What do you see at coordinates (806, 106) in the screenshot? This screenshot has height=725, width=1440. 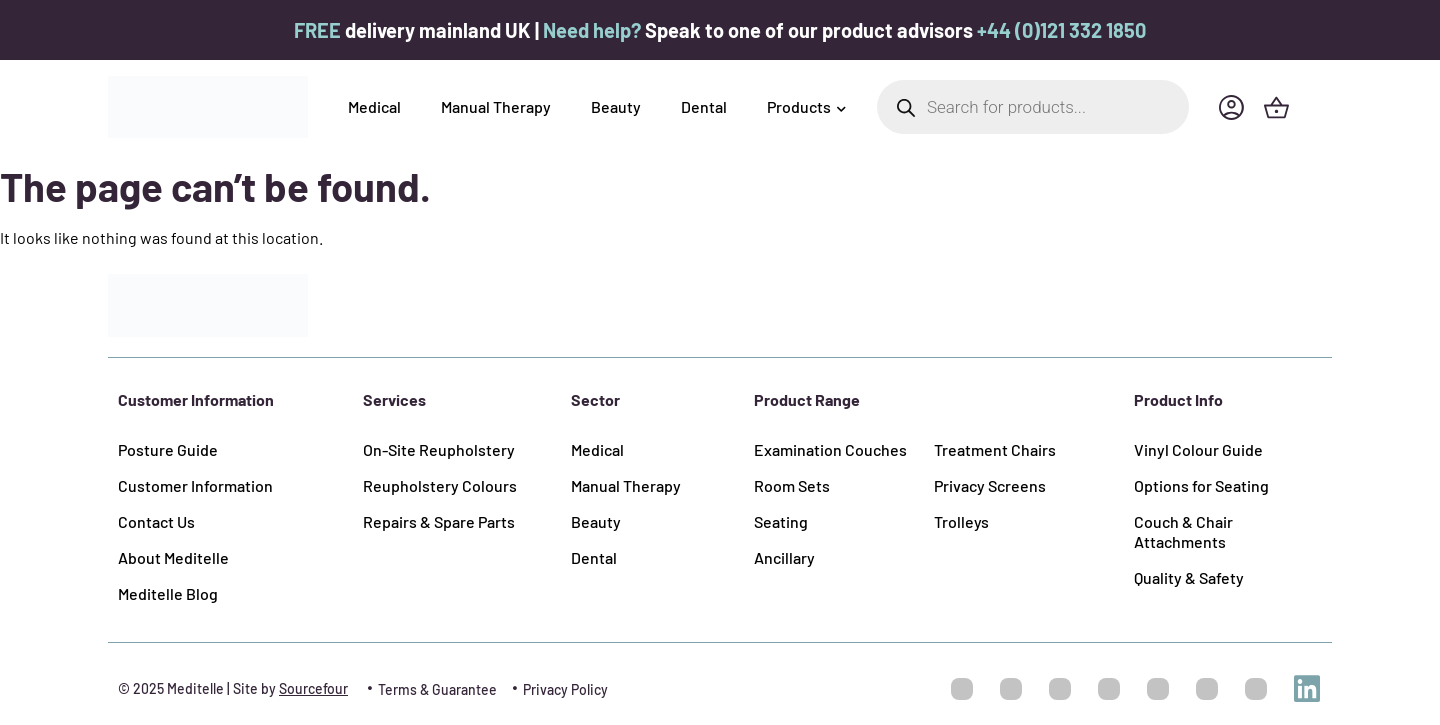 I see `Products` at bounding box center [806, 106].